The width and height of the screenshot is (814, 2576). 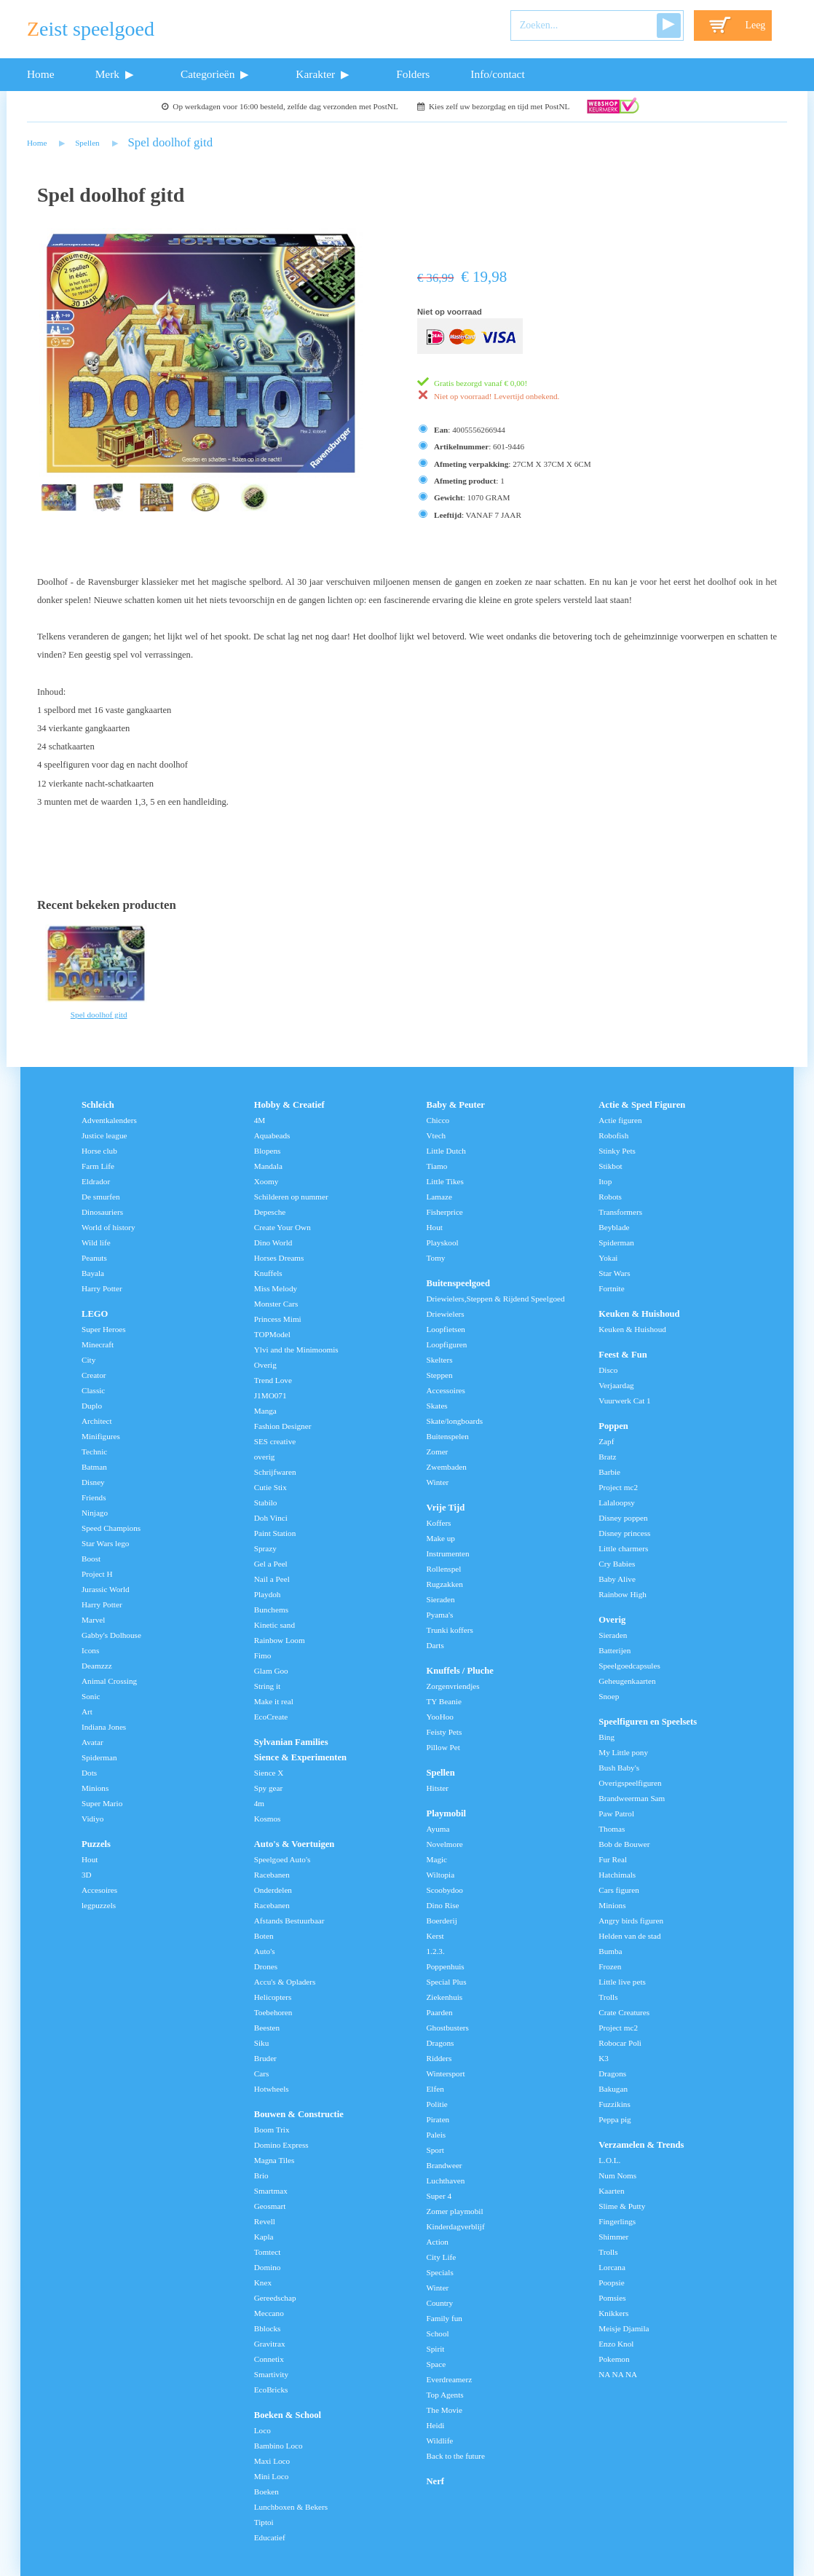 I want to click on Poopsie, so click(x=611, y=2282).